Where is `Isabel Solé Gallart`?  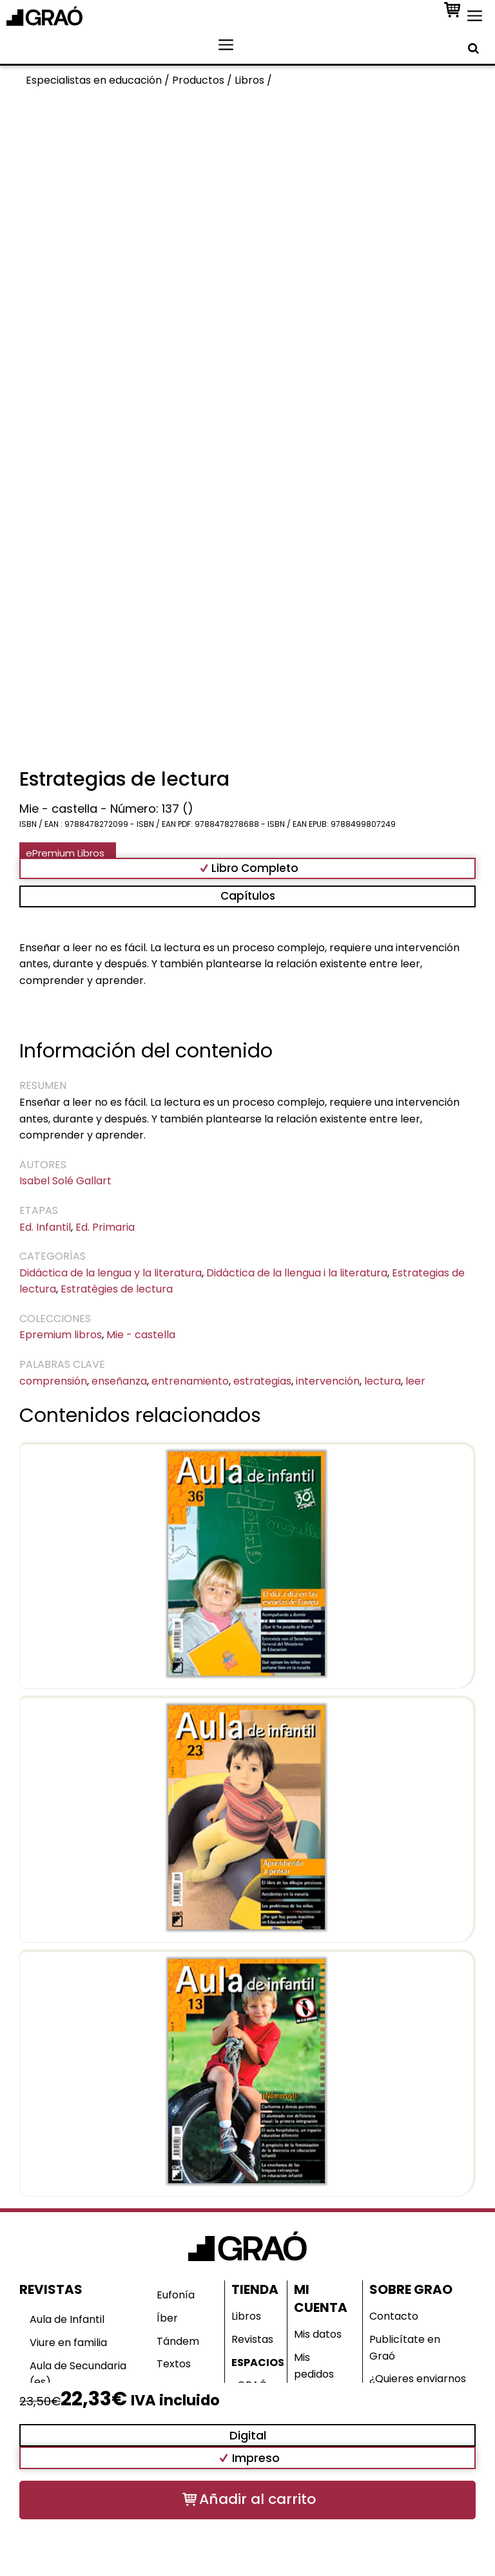 Isabel Solé Gallart is located at coordinates (65, 1180).